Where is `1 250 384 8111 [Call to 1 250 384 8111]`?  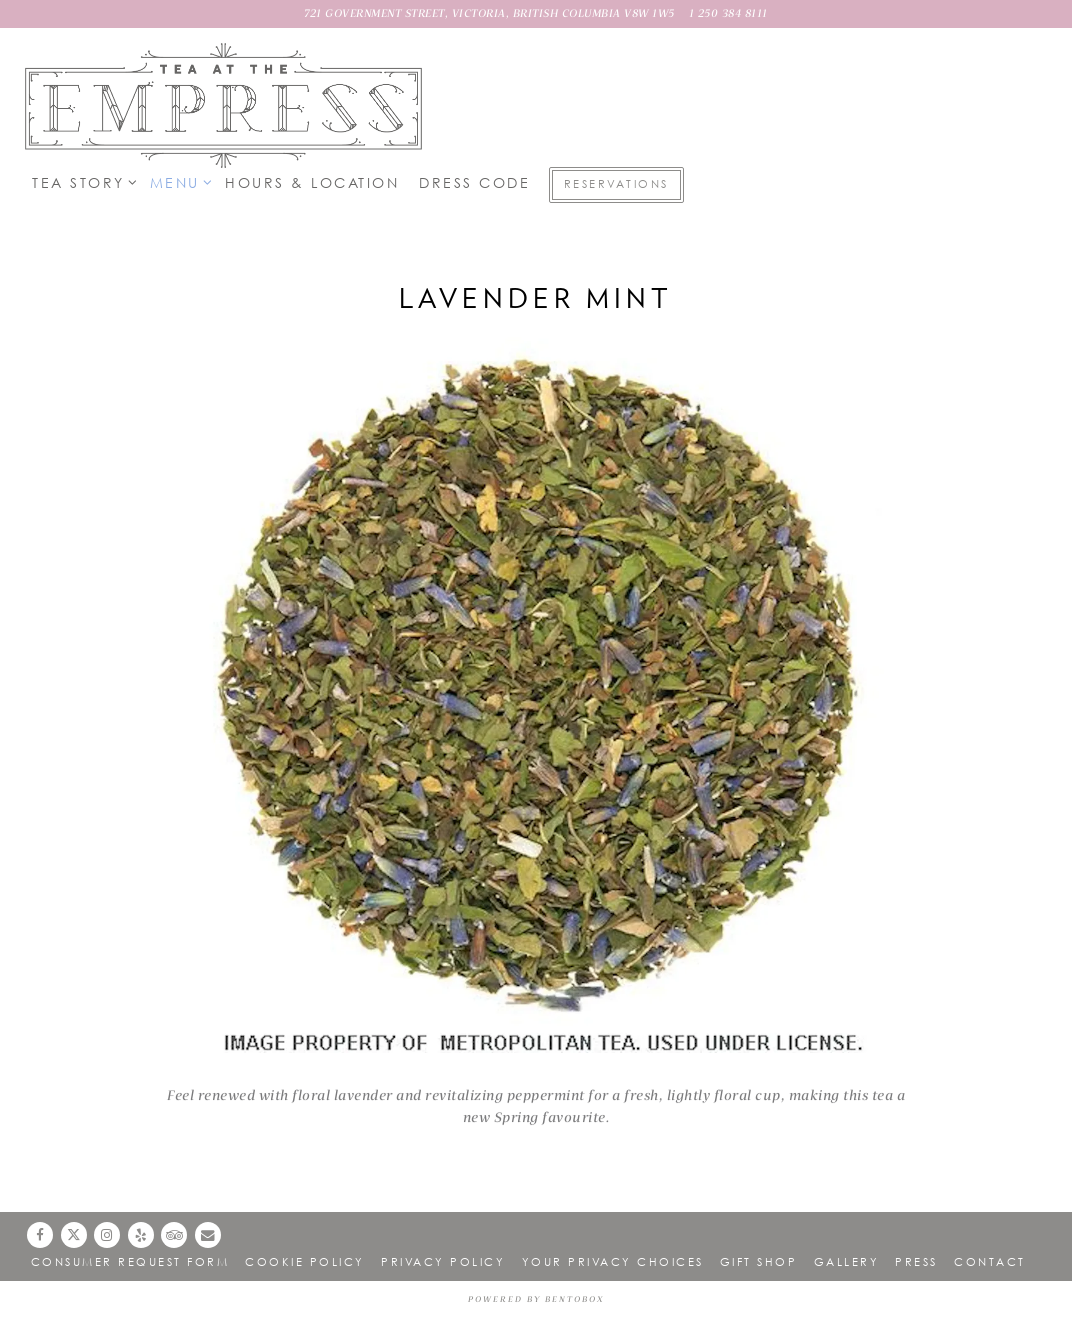 1 250 384 8111 [Call to 1 250 384 8111] is located at coordinates (728, 13).